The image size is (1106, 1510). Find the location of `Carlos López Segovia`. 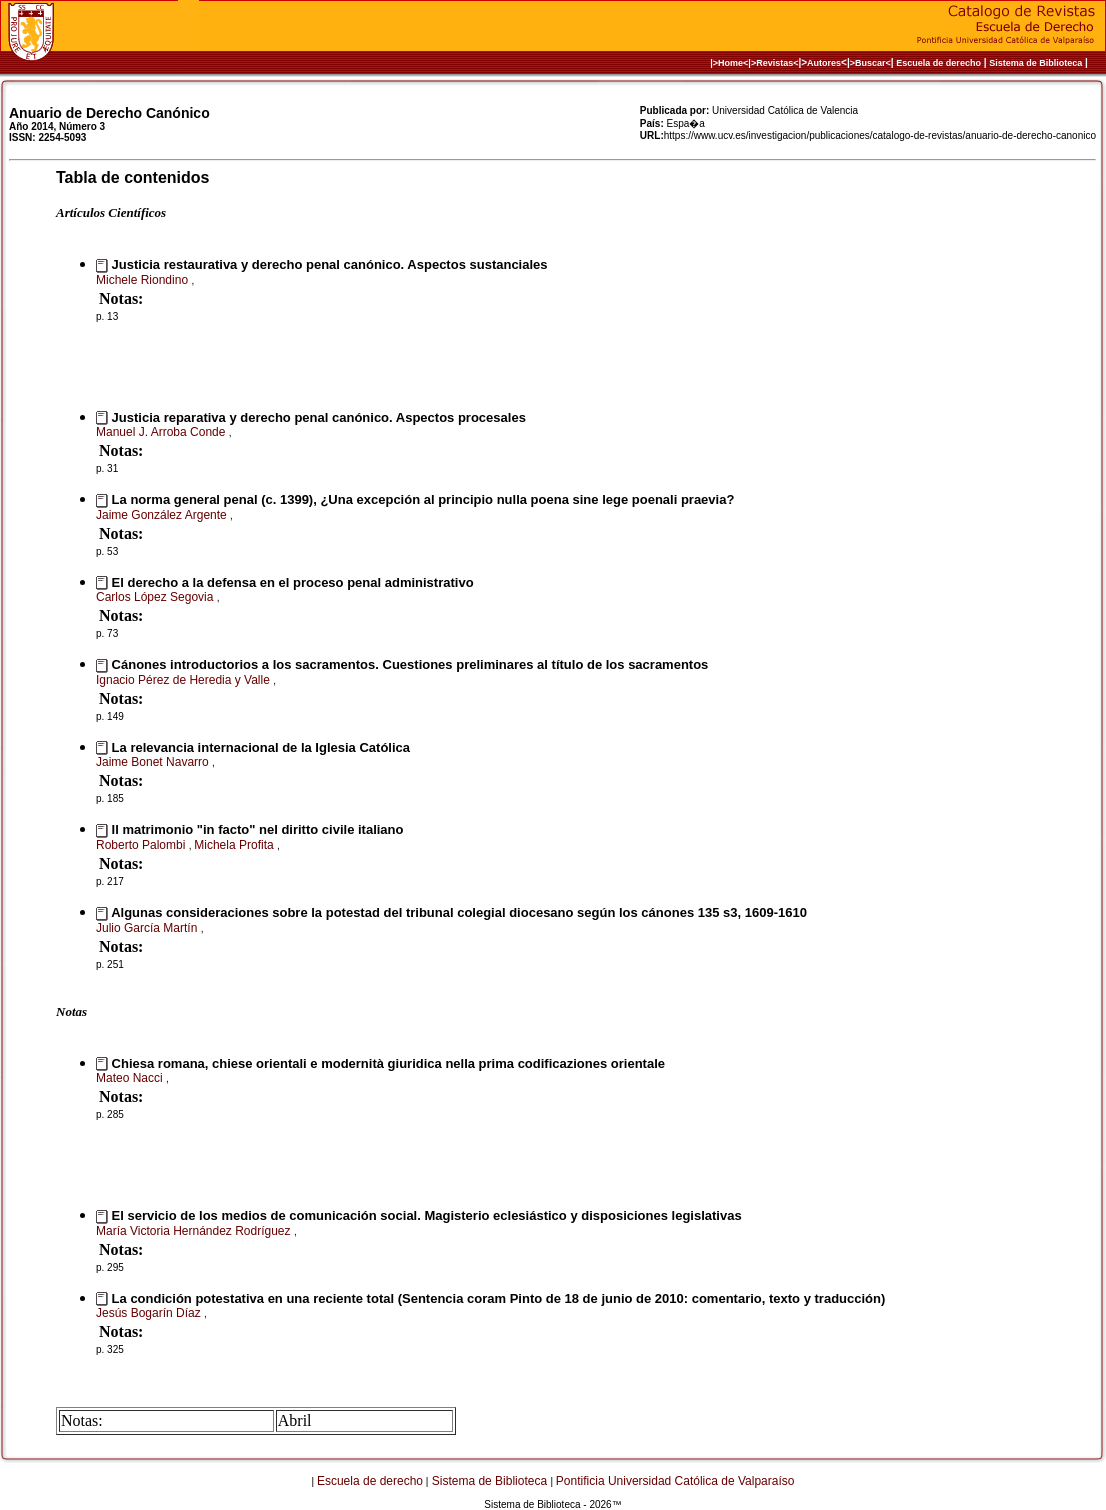

Carlos López Segovia is located at coordinates (156, 597).